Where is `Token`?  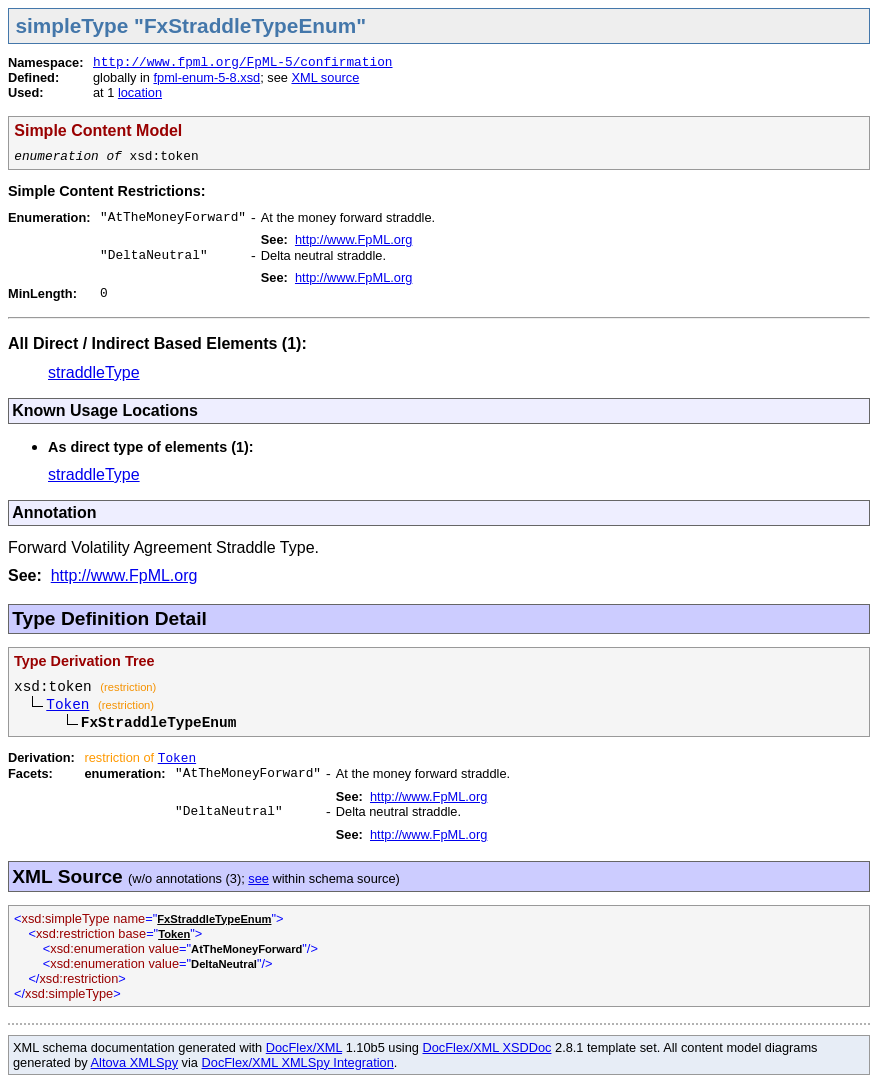
Token is located at coordinates (67, 705).